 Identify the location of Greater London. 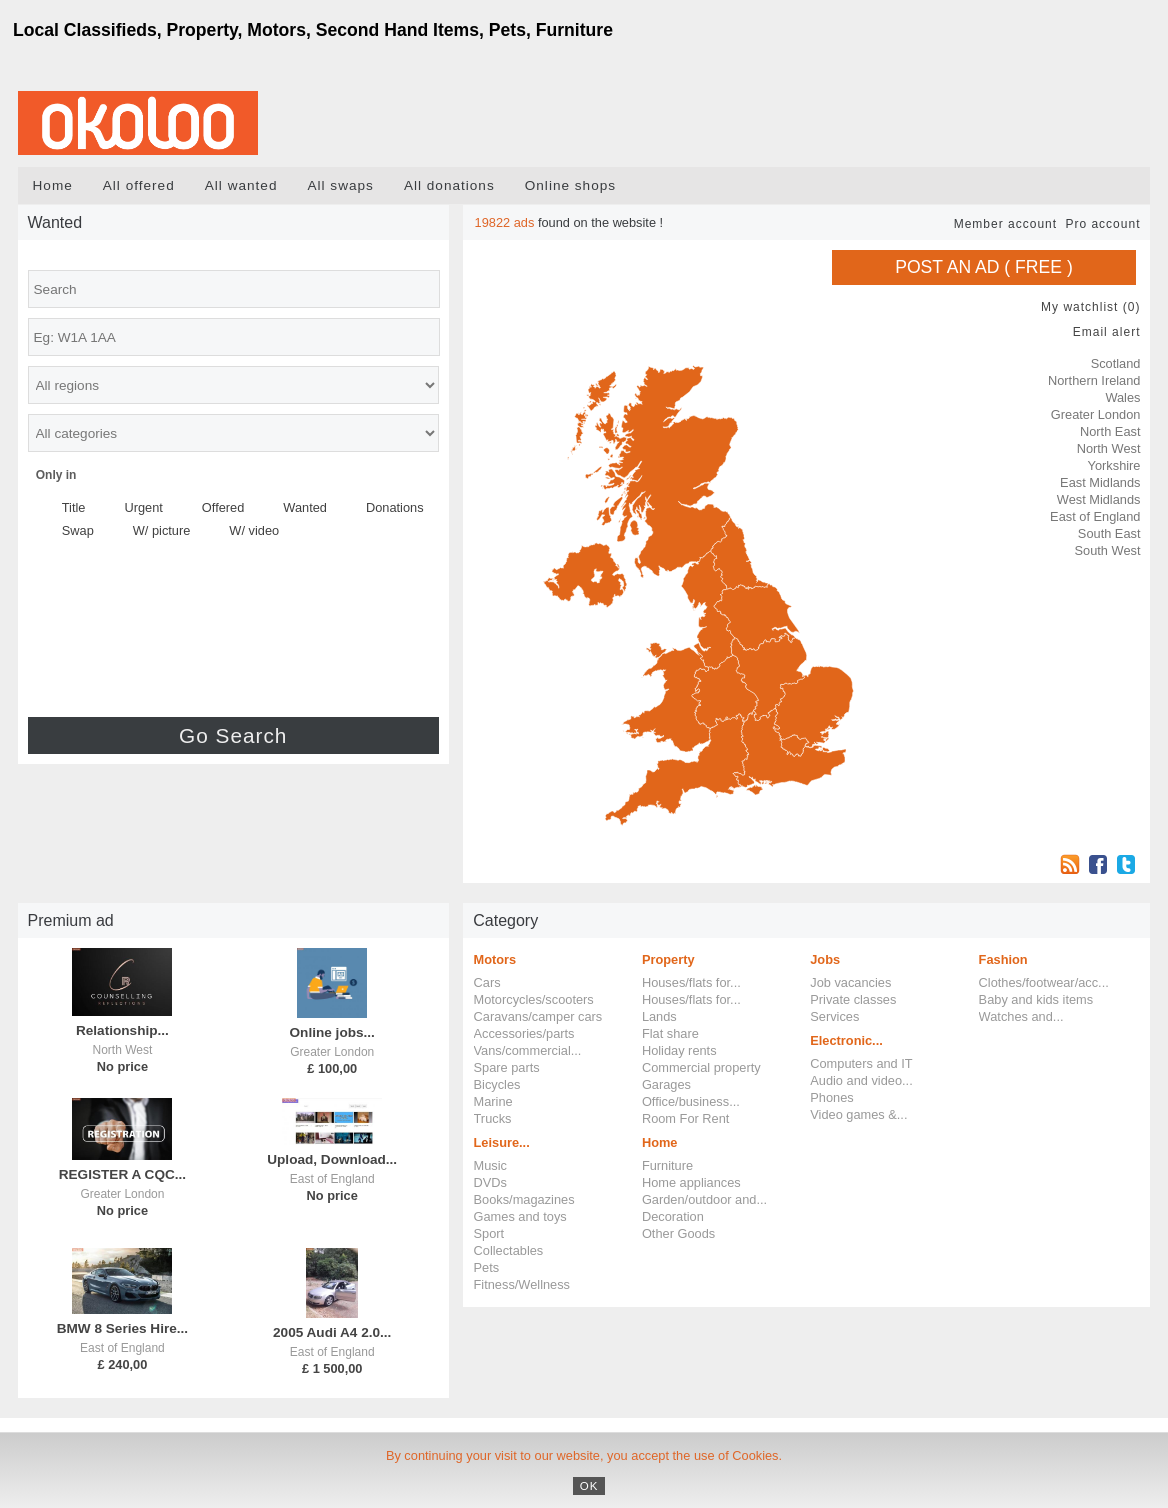
(1096, 414).